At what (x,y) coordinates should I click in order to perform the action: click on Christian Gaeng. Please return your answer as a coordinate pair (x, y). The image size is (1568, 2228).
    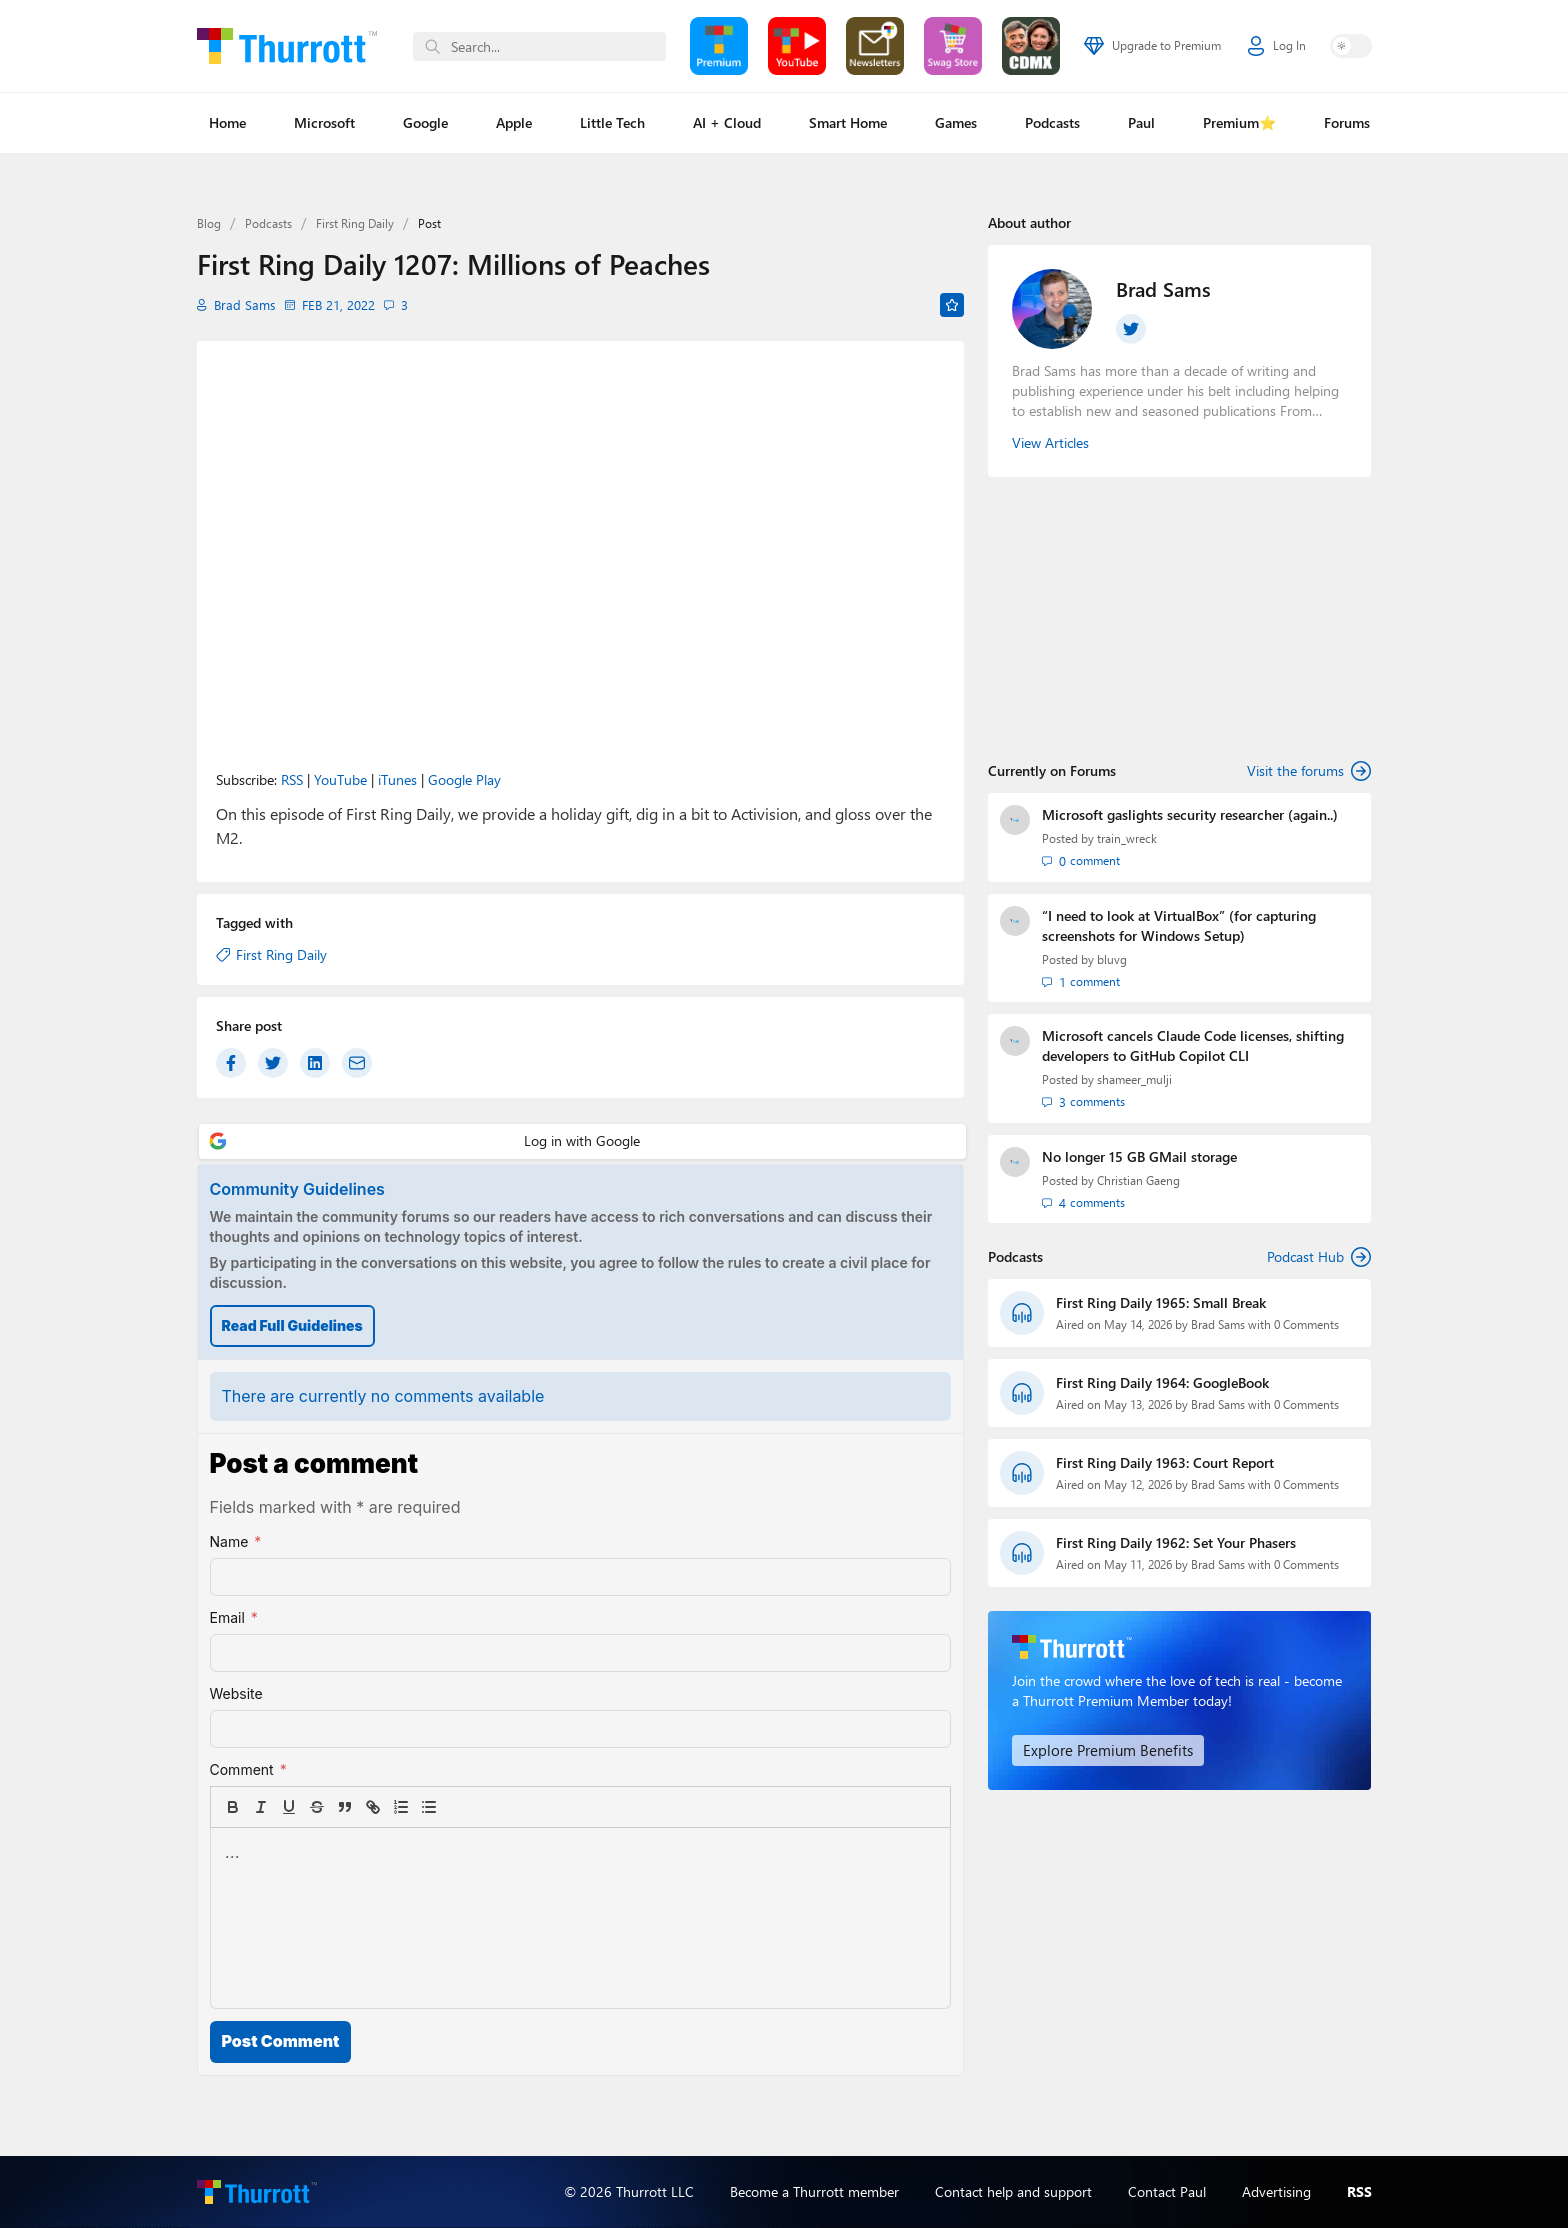
    Looking at the image, I should click on (1138, 1178).